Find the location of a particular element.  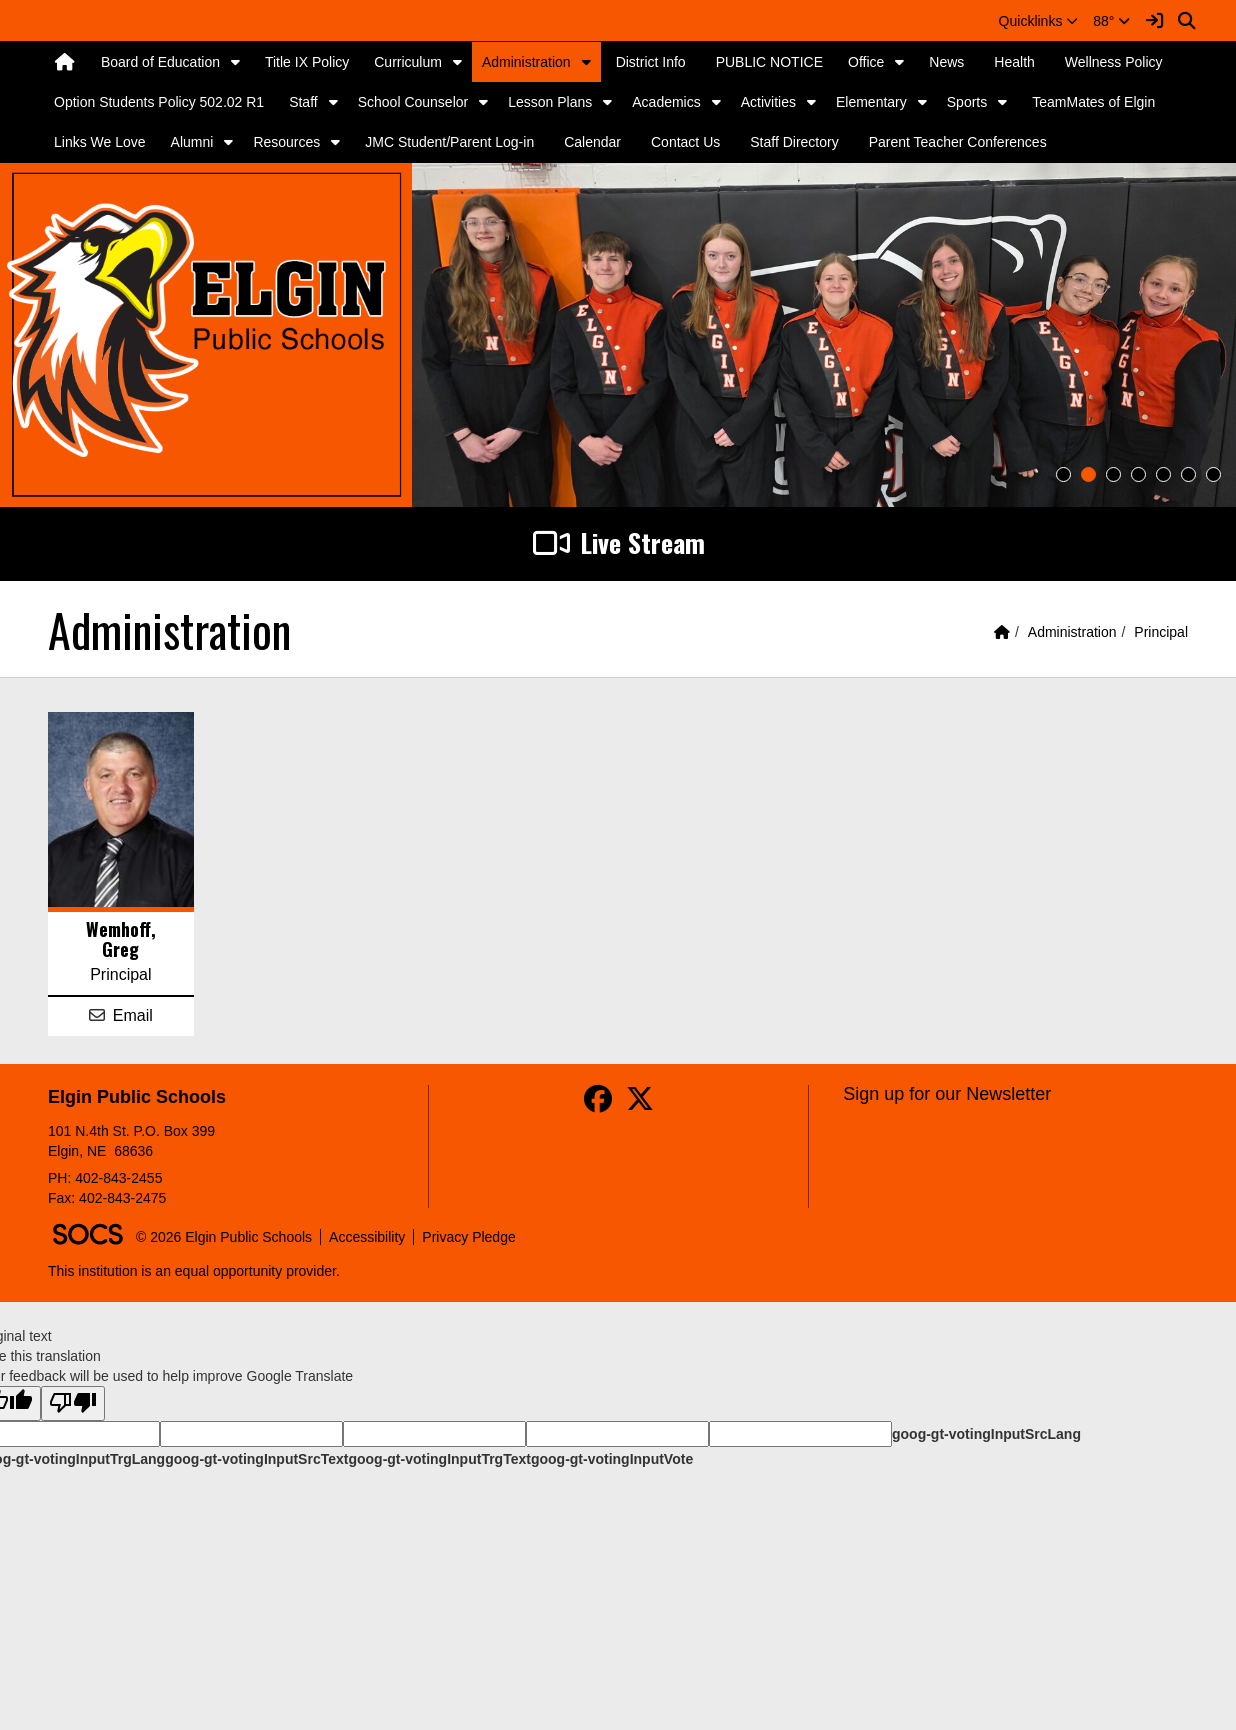

Resources is located at coordinates (286, 142).